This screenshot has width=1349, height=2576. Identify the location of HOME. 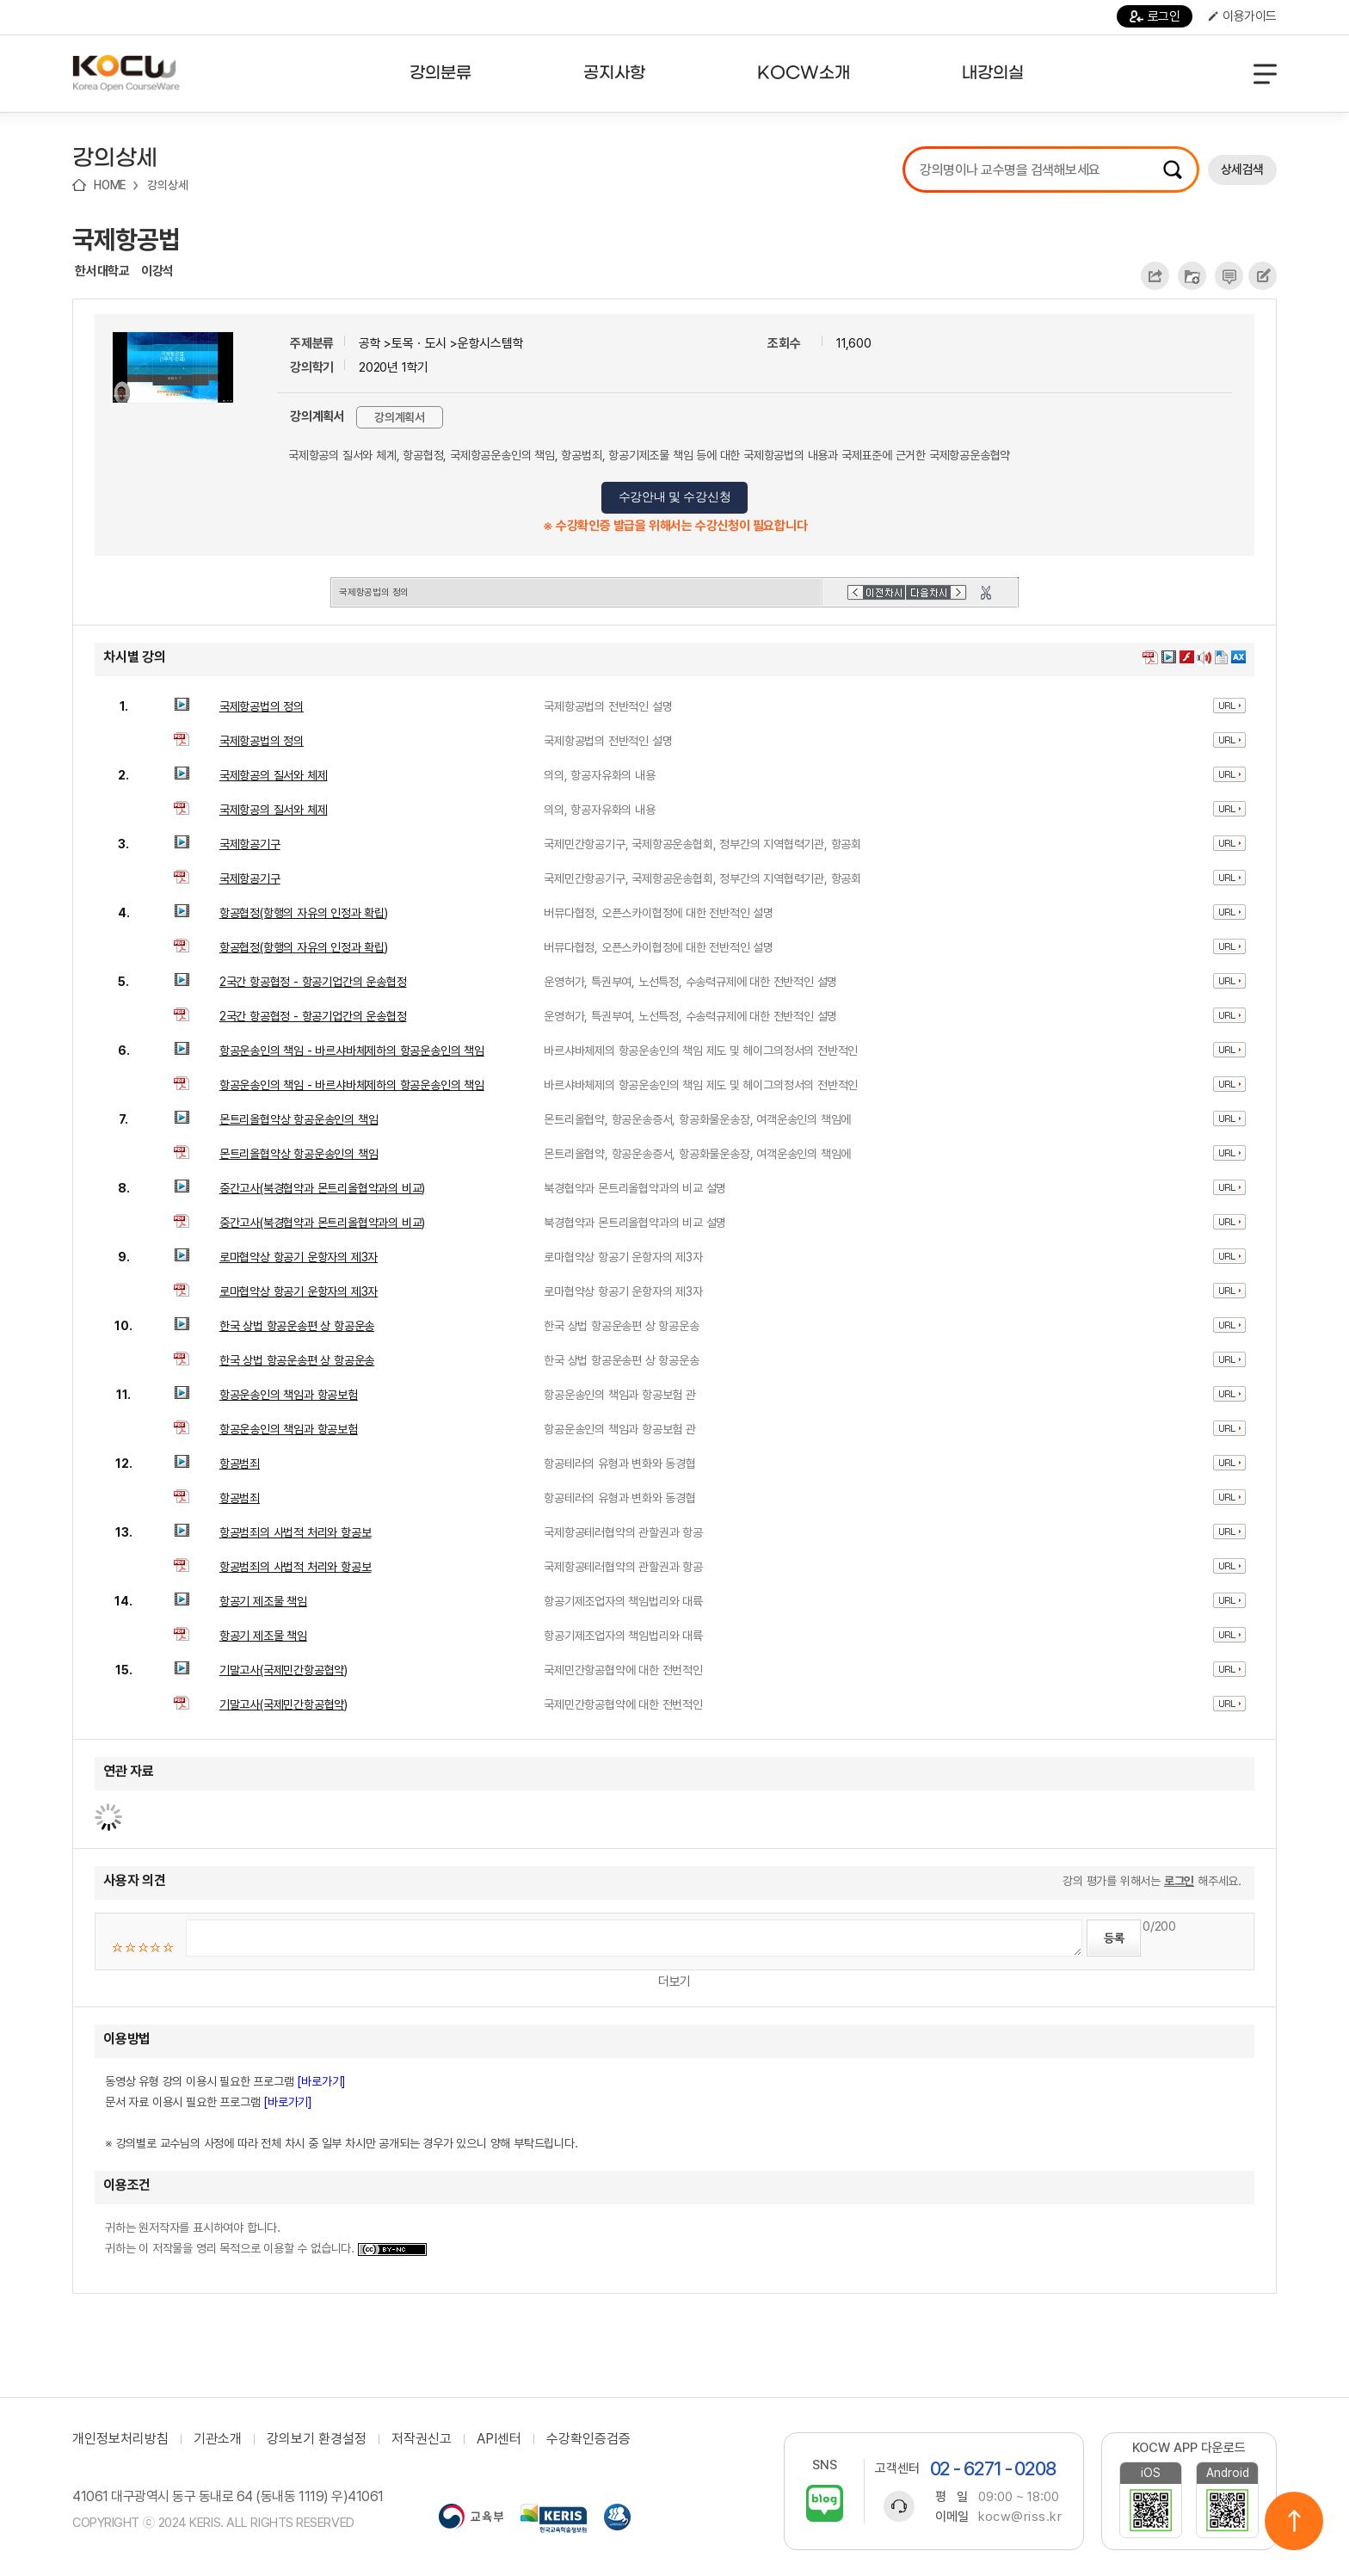
(110, 185).